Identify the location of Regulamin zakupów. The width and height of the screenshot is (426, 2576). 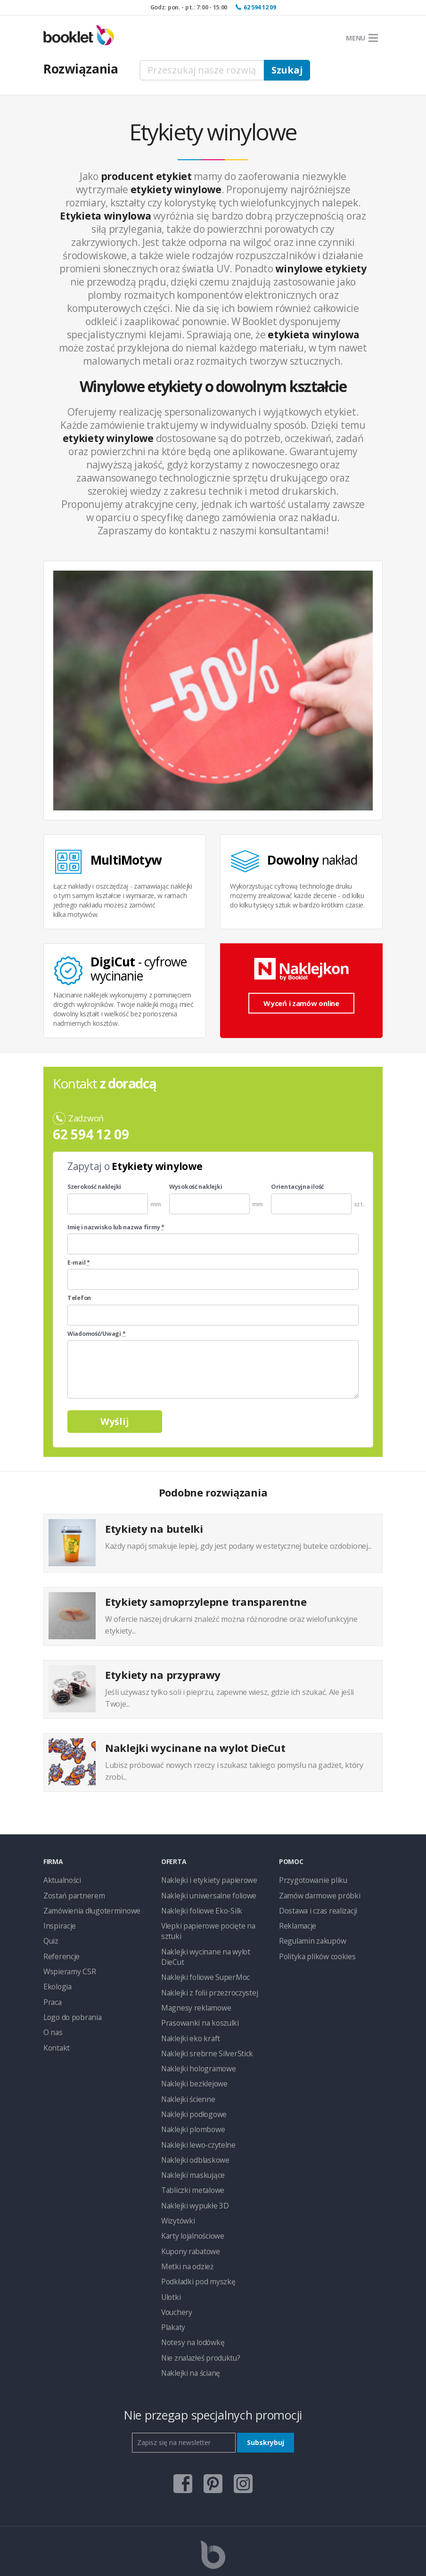
(308, 1935).